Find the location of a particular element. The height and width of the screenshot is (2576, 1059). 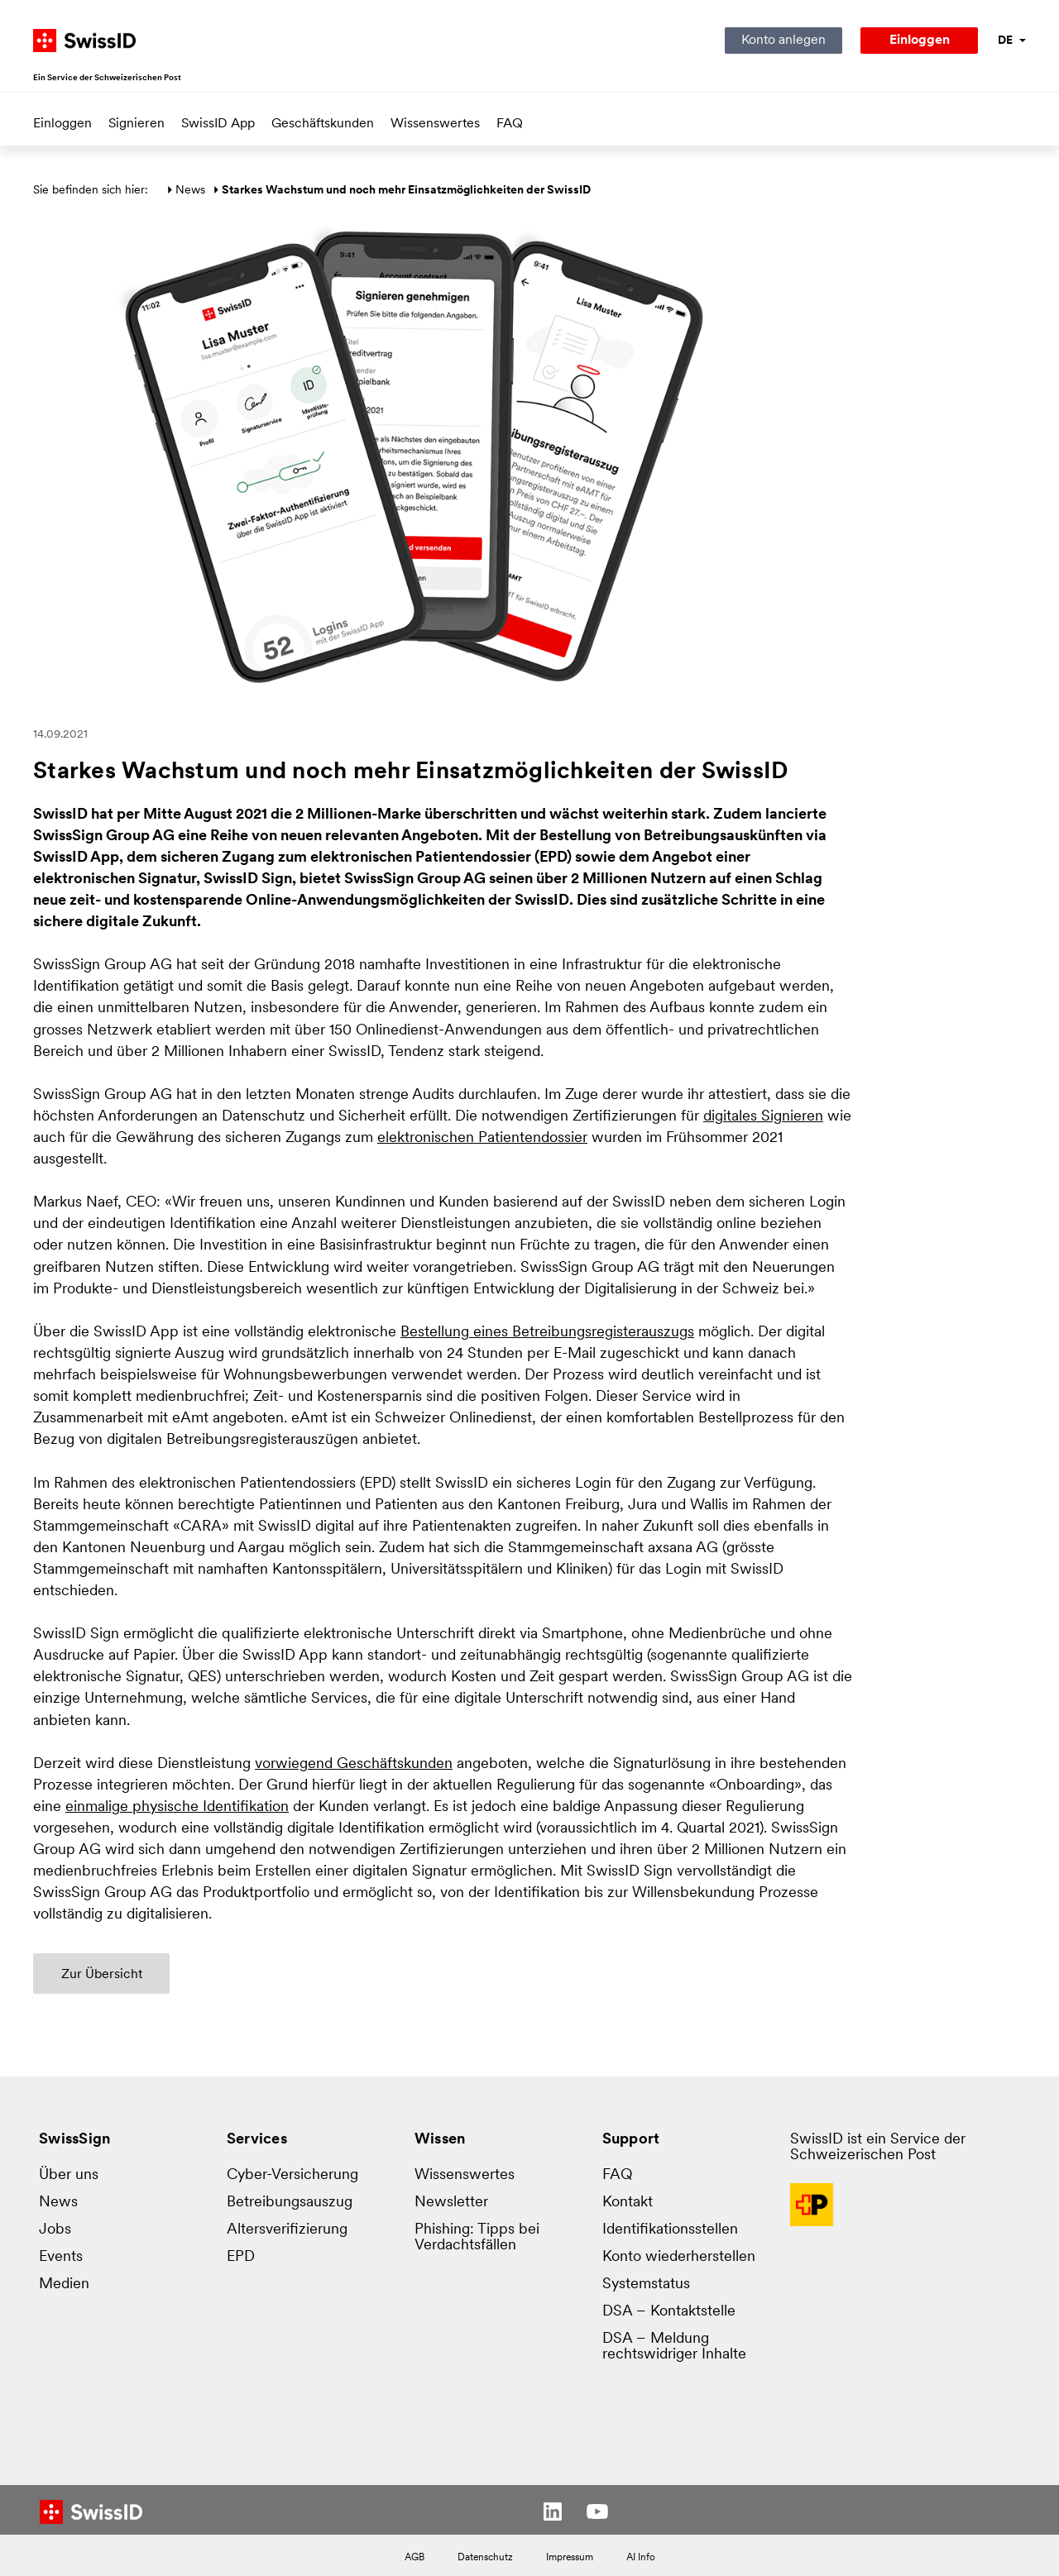

Cyber-Versicherung is located at coordinates (292, 2175).